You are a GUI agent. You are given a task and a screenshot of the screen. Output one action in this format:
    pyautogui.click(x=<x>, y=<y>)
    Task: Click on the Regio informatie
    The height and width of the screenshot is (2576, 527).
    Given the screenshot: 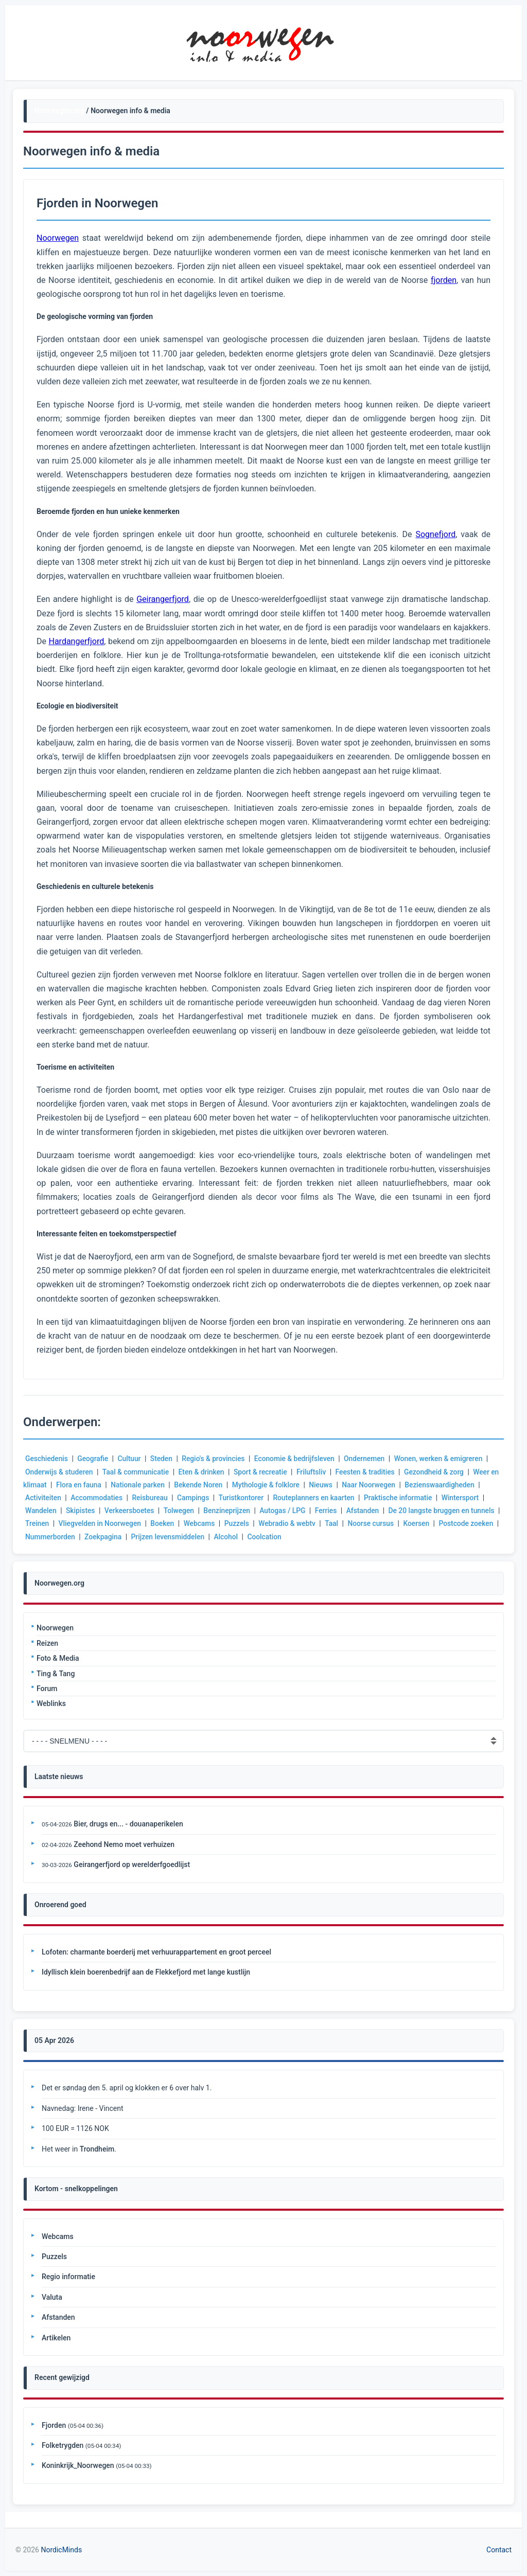 What is the action you would take?
    pyautogui.click(x=68, y=2276)
    